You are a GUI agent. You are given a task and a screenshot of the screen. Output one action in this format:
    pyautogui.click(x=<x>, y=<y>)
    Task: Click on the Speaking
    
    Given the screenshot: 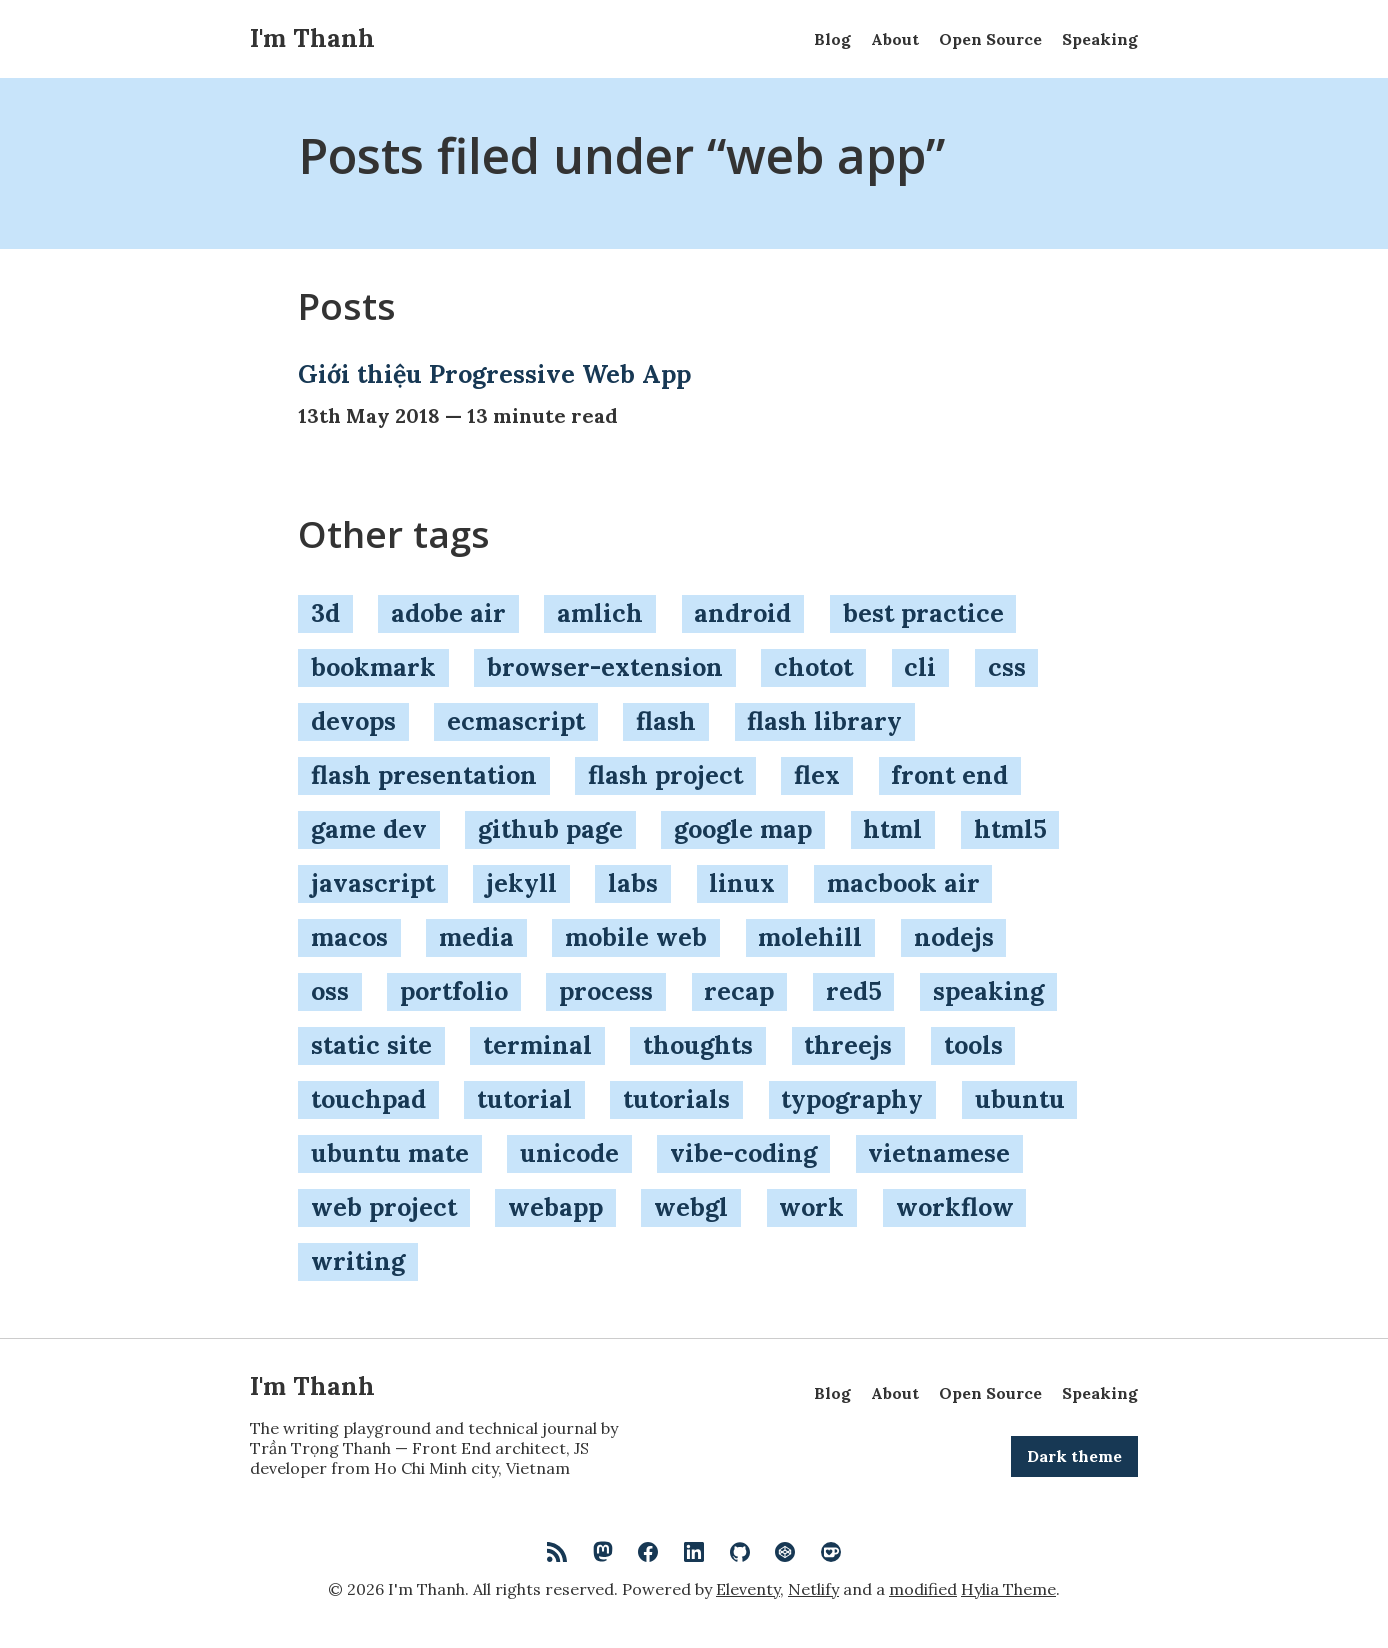 What is the action you would take?
    pyautogui.click(x=1100, y=39)
    